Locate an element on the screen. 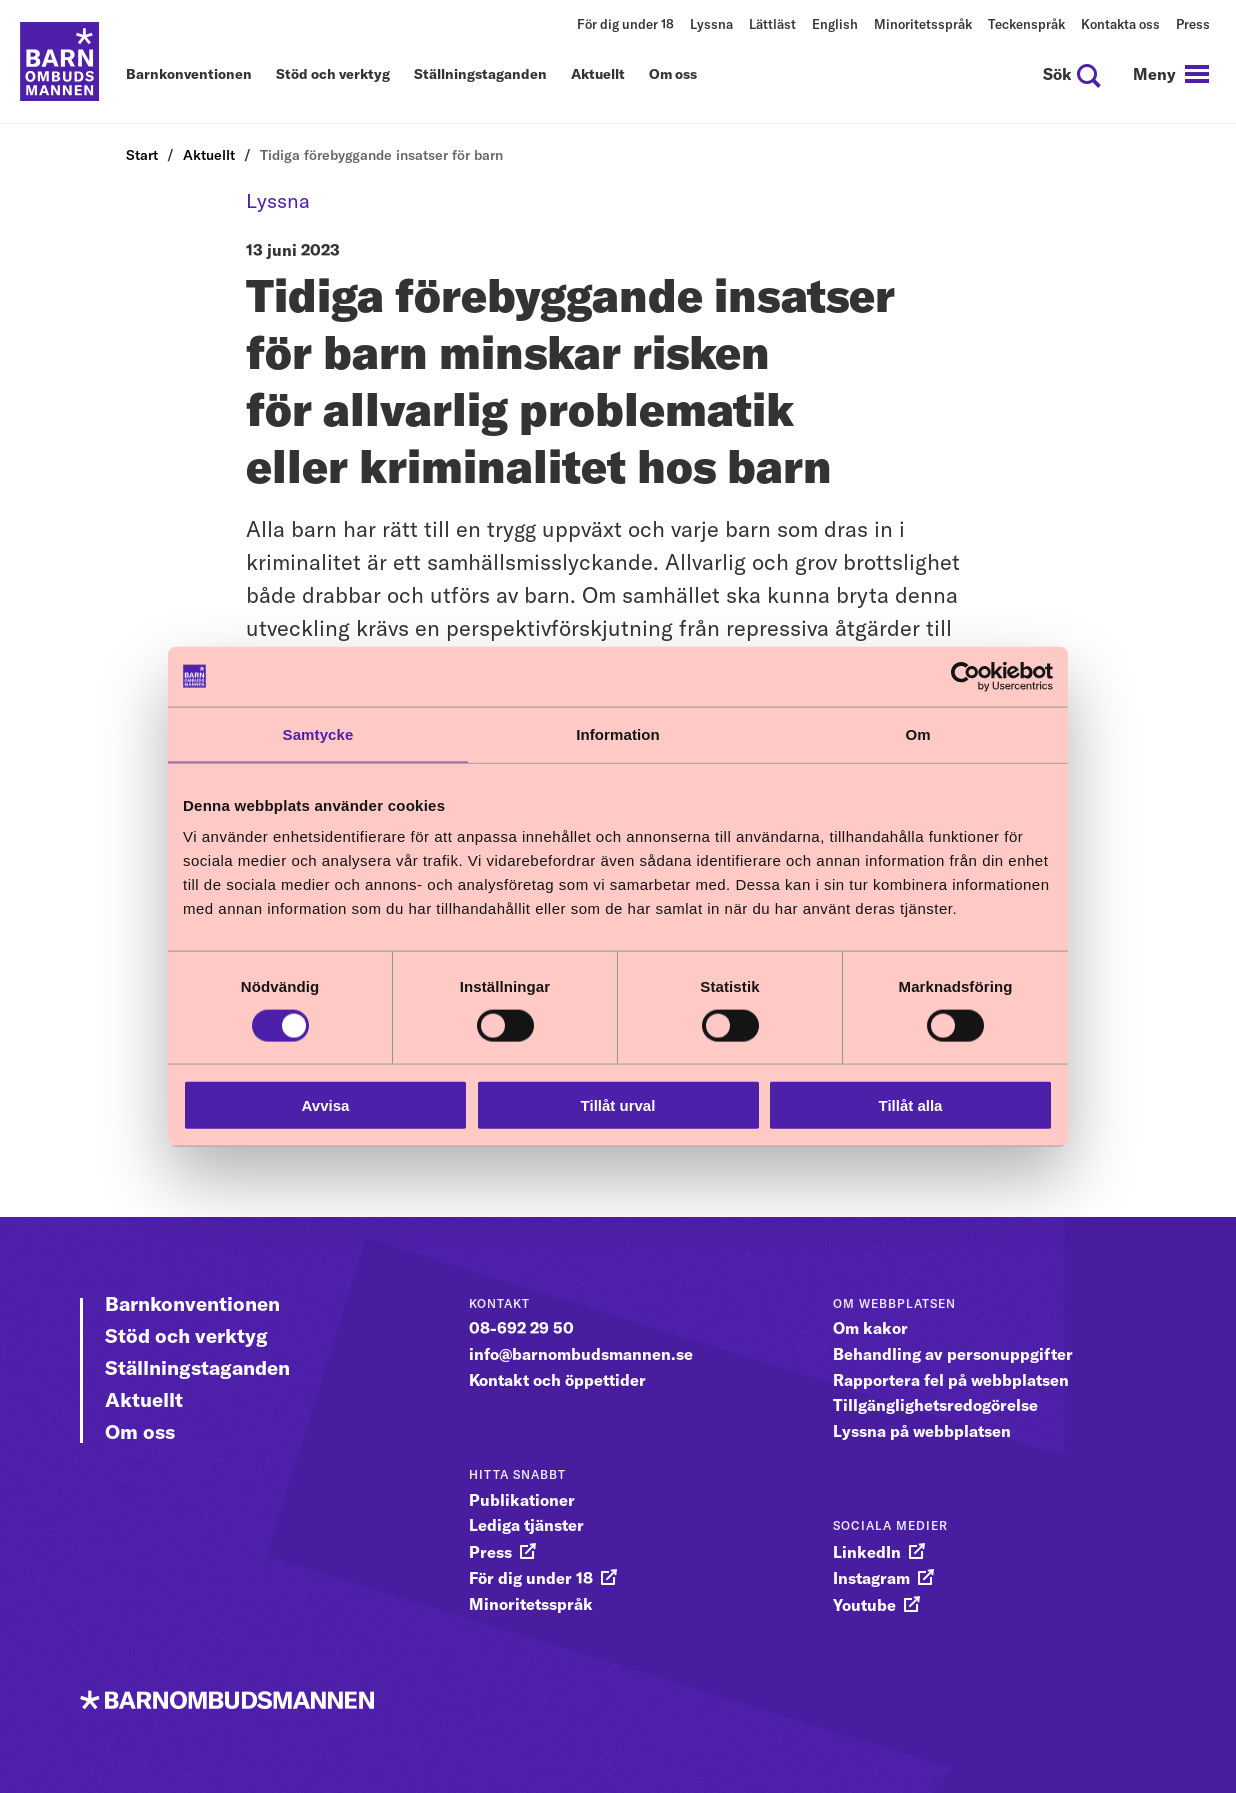 The image size is (1236, 1793). Barnkonventionen is located at coordinates (189, 75).